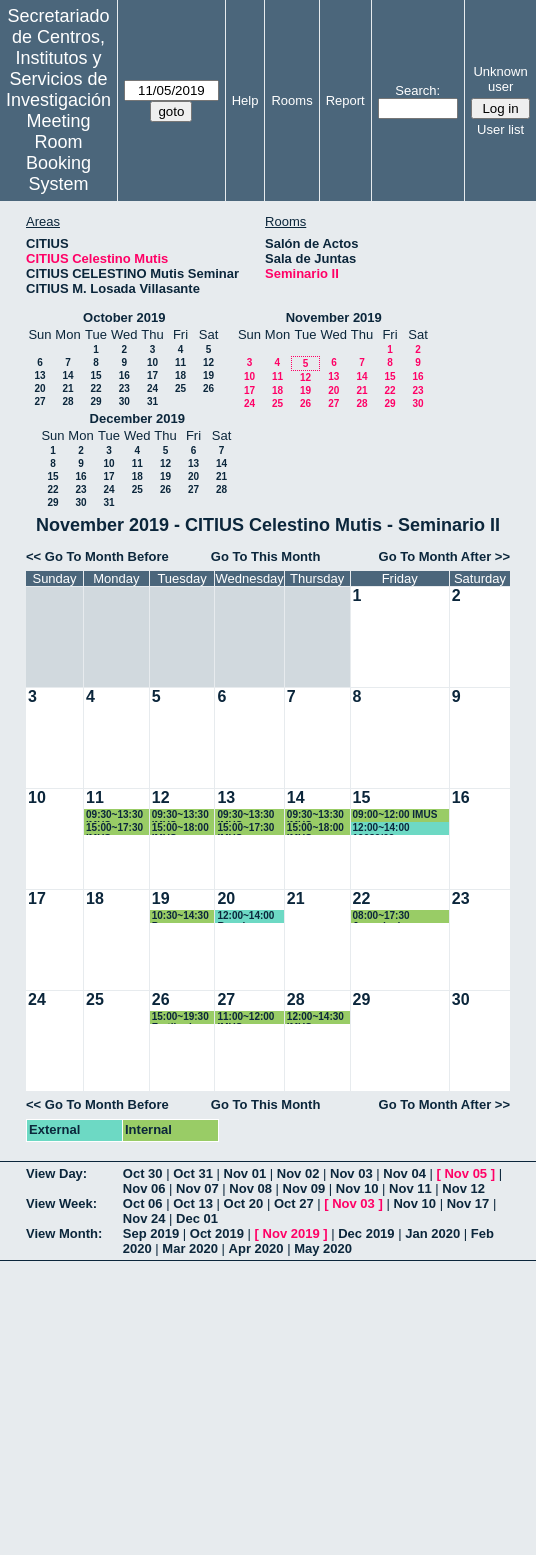 This screenshot has width=536, height=1555. Describe the element at coordinates (183, 916) in the screenshot. I see `10:30~14:30 Para Reuniones Comités de PRRLL del CITIUS-1 y del CITIUS-2.` at that location.